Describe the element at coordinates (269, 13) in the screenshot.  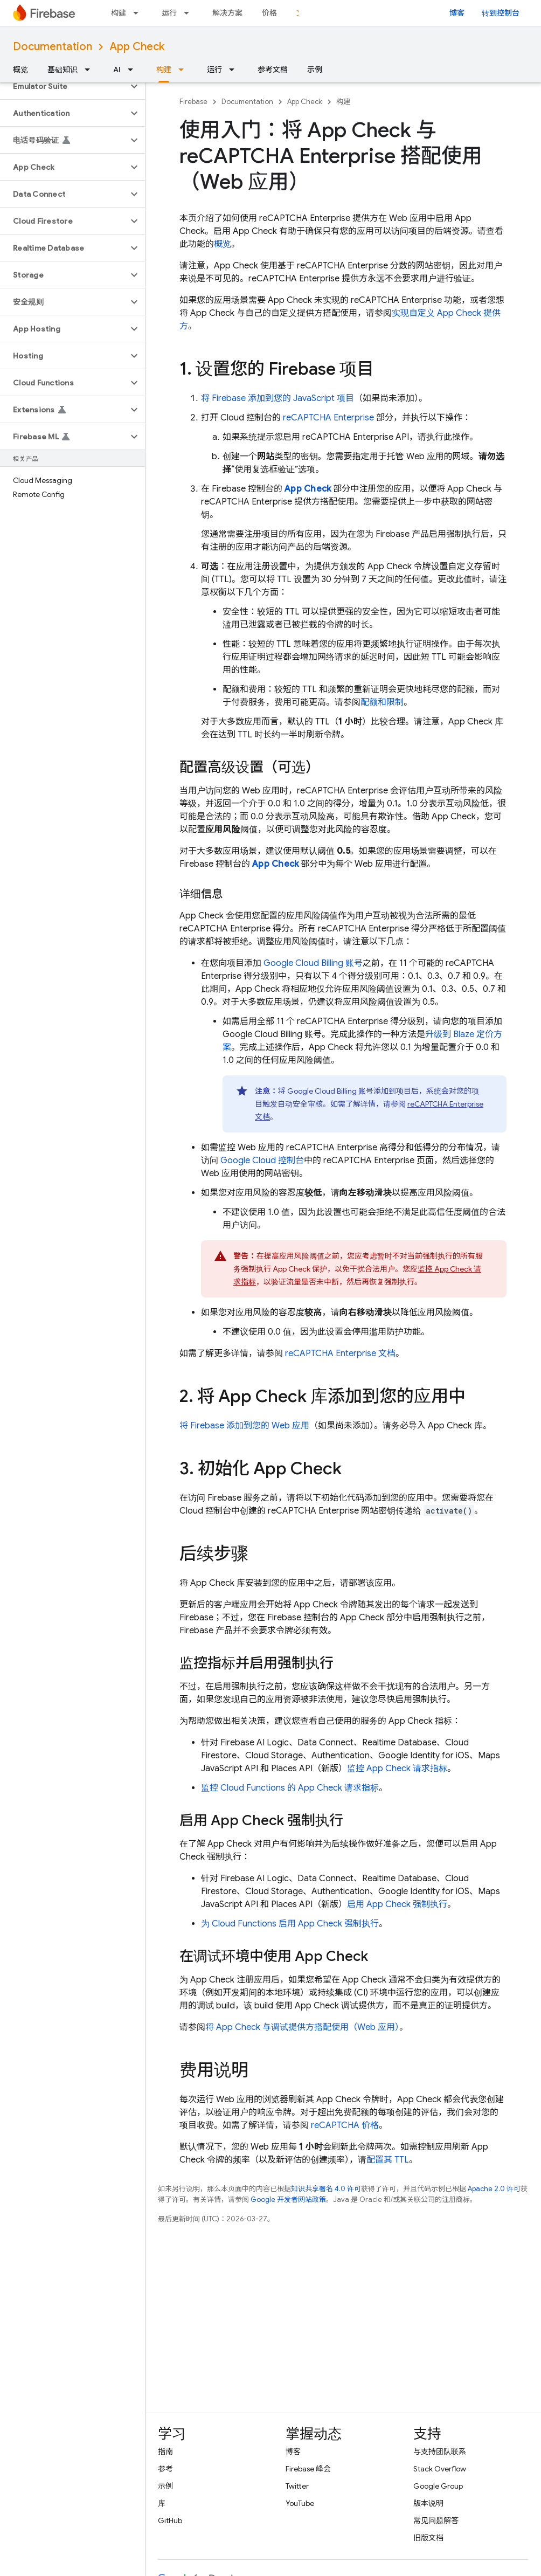
I see `价格` at that location.